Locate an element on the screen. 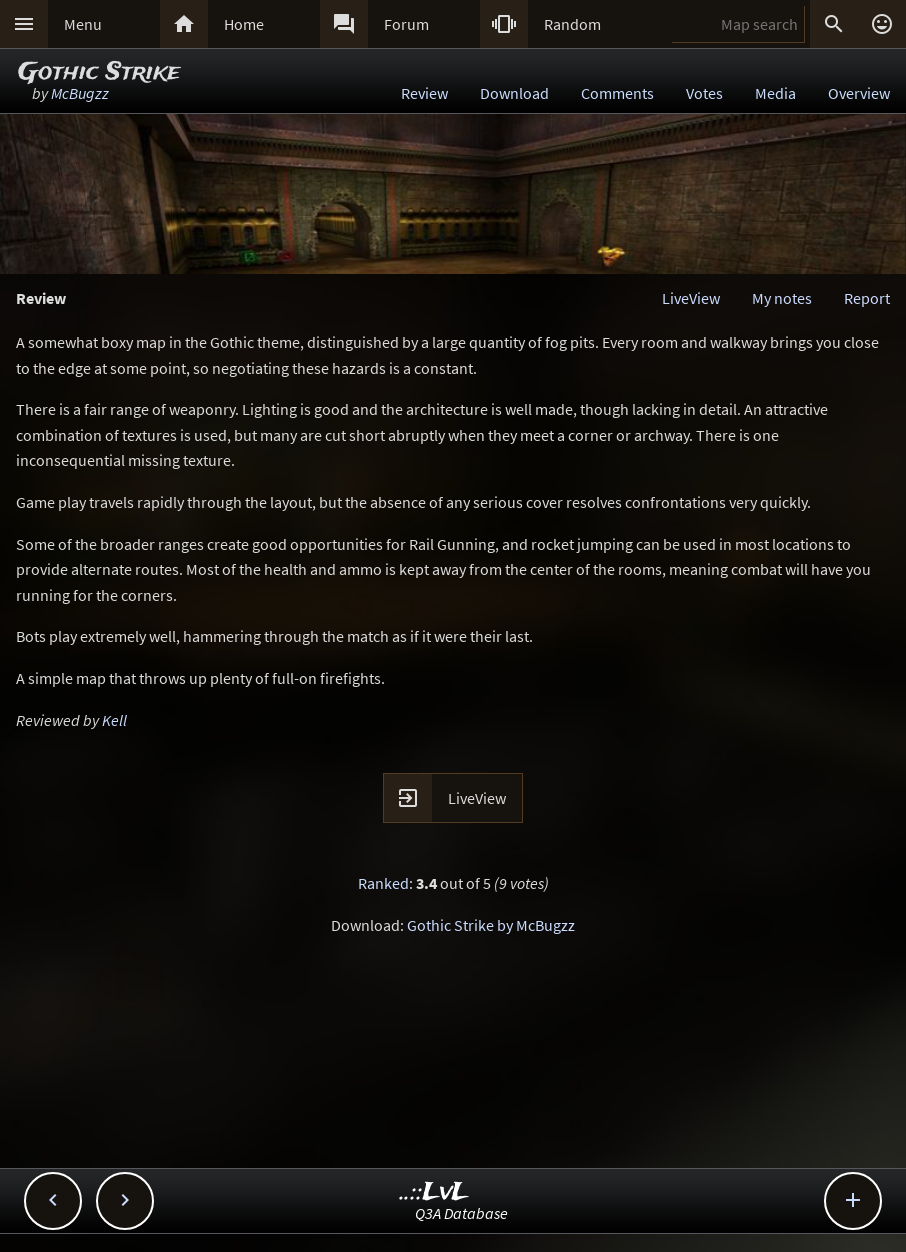 The height and width of the screenshot is (1252, 906). Random is located at coordinates (572, 24).